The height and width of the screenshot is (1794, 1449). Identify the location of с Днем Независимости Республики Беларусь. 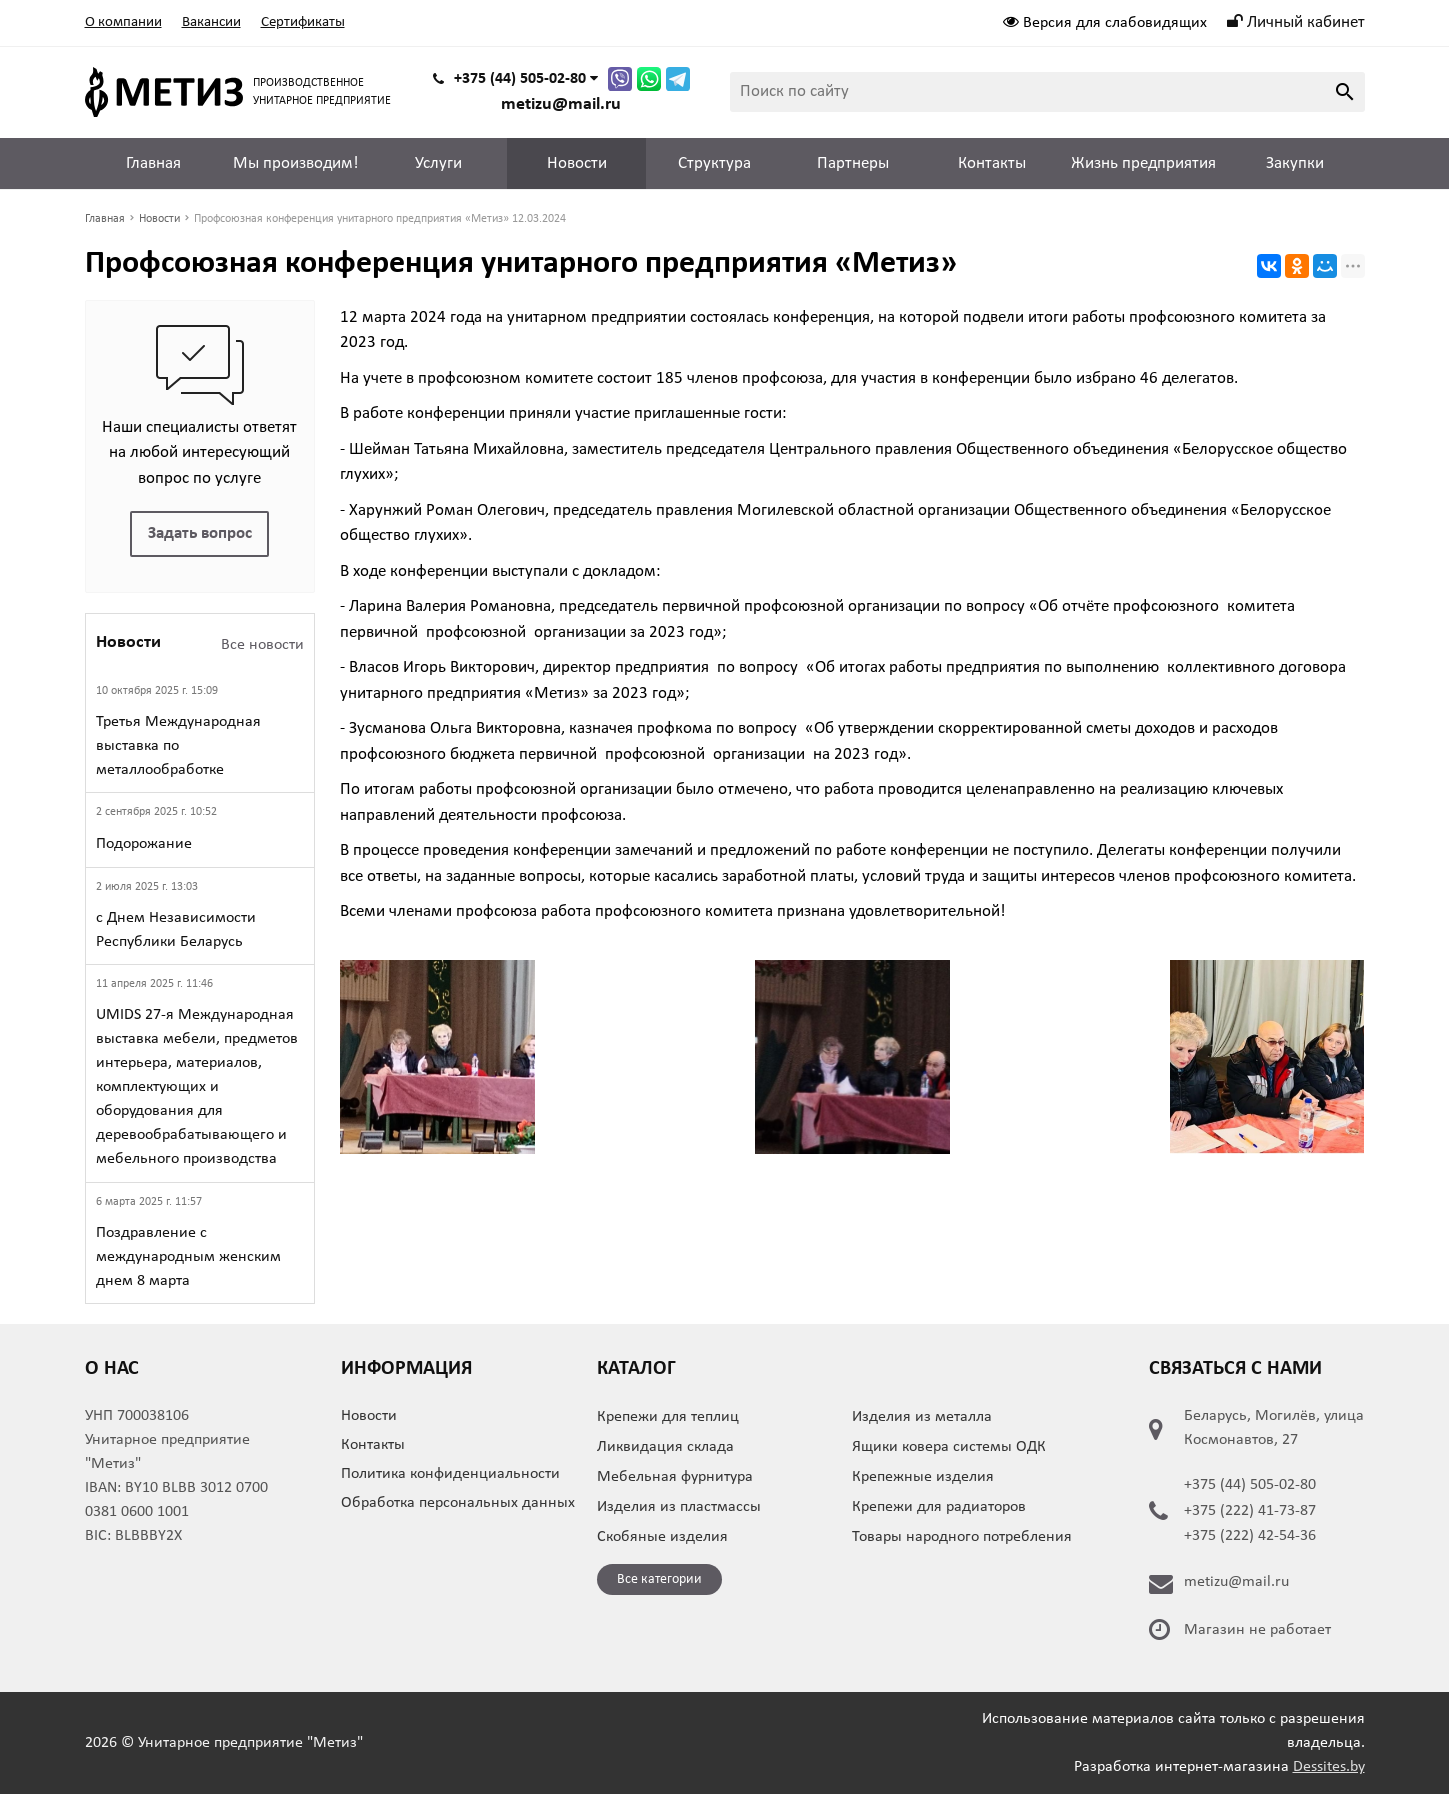
(176, 930).